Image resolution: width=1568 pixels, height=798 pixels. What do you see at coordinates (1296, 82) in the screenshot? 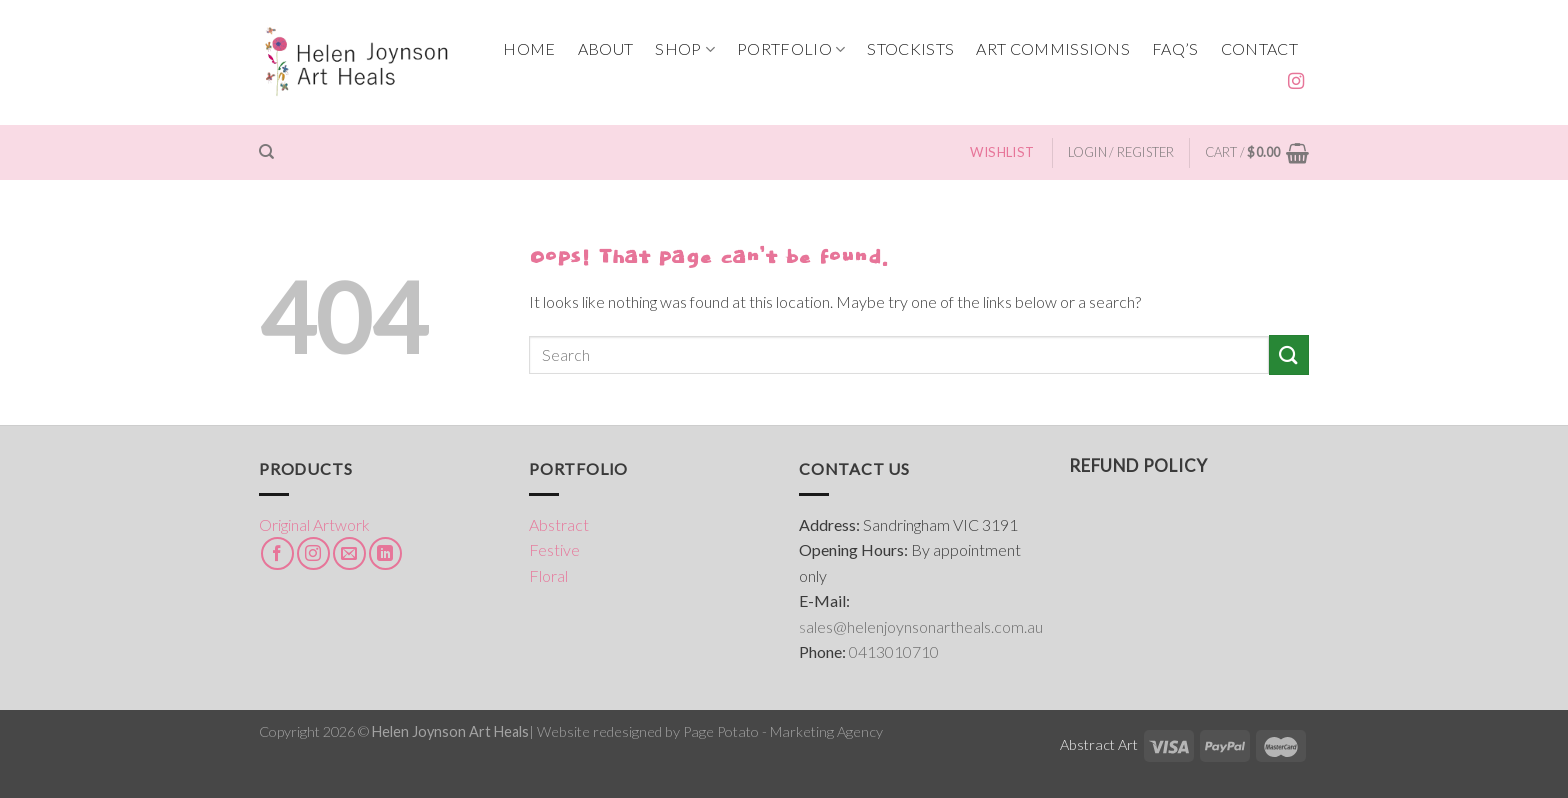
I see `[Follow on Instagram]` at bounding box center [1296, 82].